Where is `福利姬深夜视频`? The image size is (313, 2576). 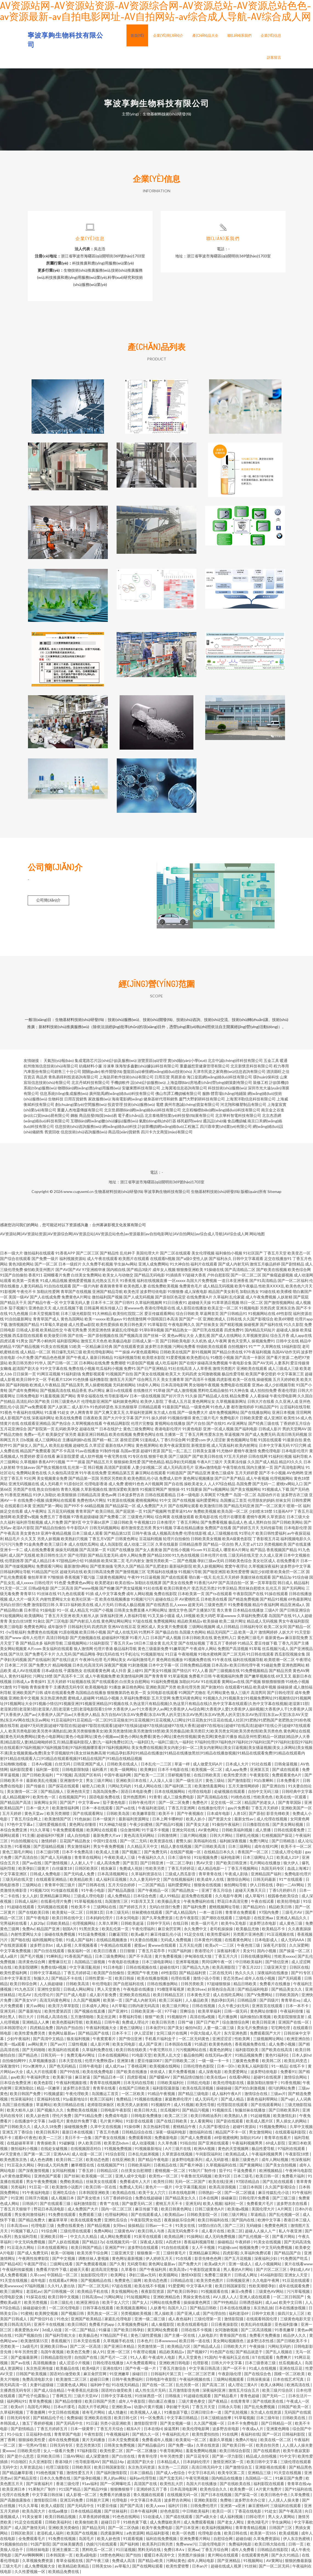 福利姬深夜视频 is located at coordinates (233, 1842).